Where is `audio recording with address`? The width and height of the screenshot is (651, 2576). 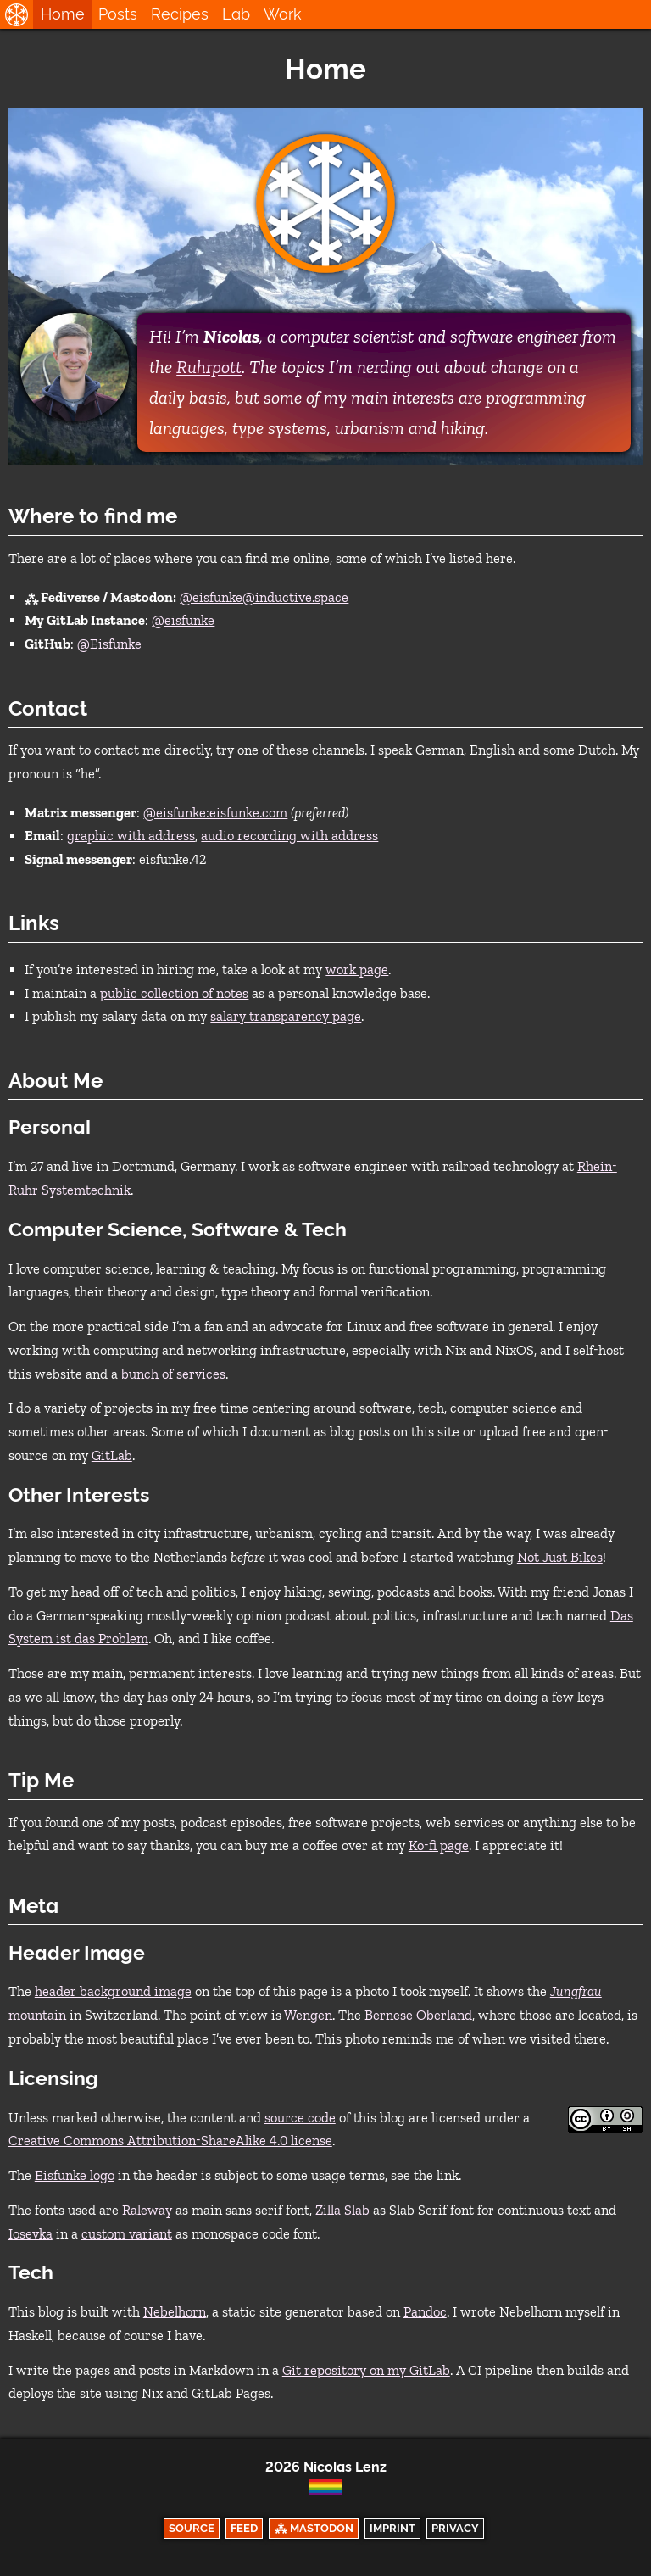
audio recording with address is located at coordinates (289, 836).